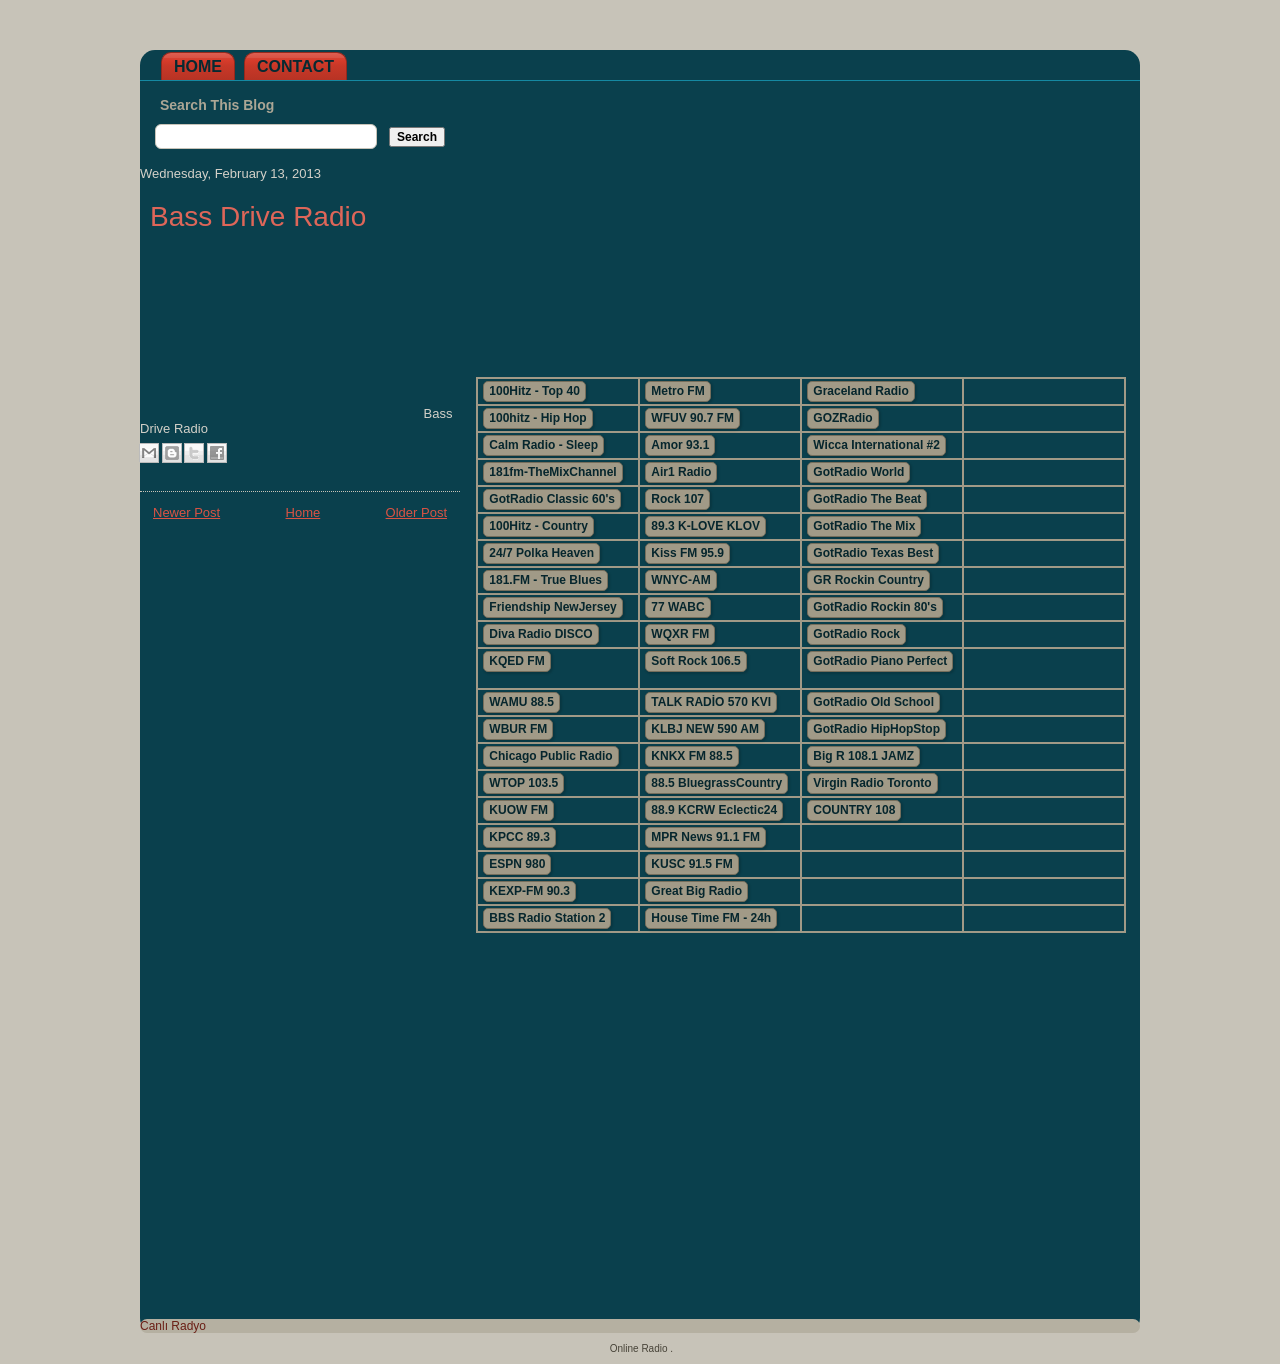 The image size is (1280, 1364). Describe the element at coordinates (258, 216) in the screenshot. I see `Bass Drive Radio` at that location.